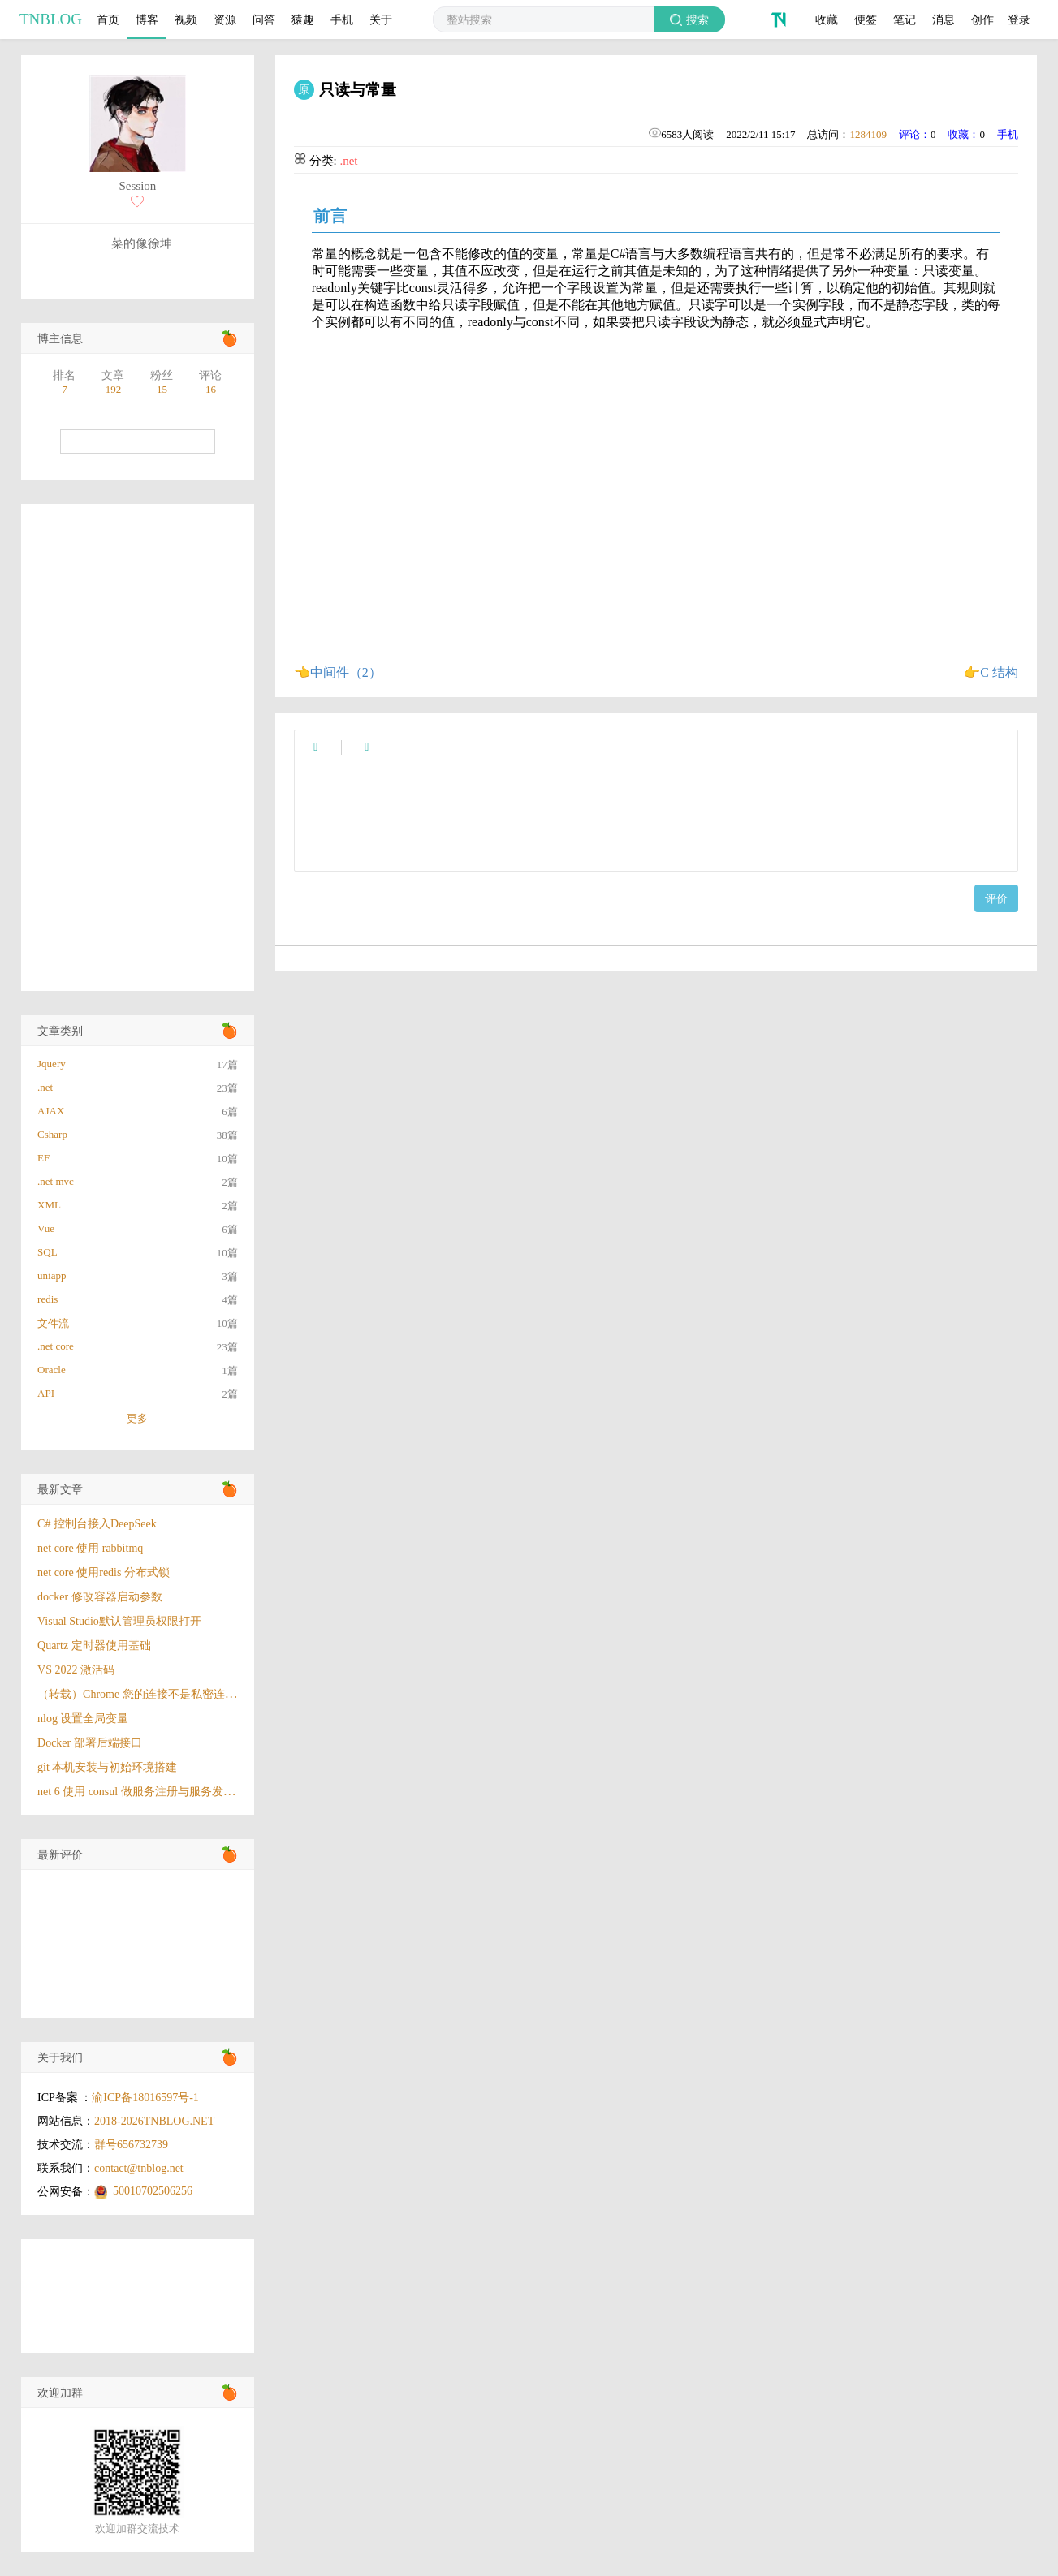 The image size is (1058, 2576). What do you see at coordinates (60, 1855) in the screenshot?
I see `最新评价` at bounding box center [60, 1855].